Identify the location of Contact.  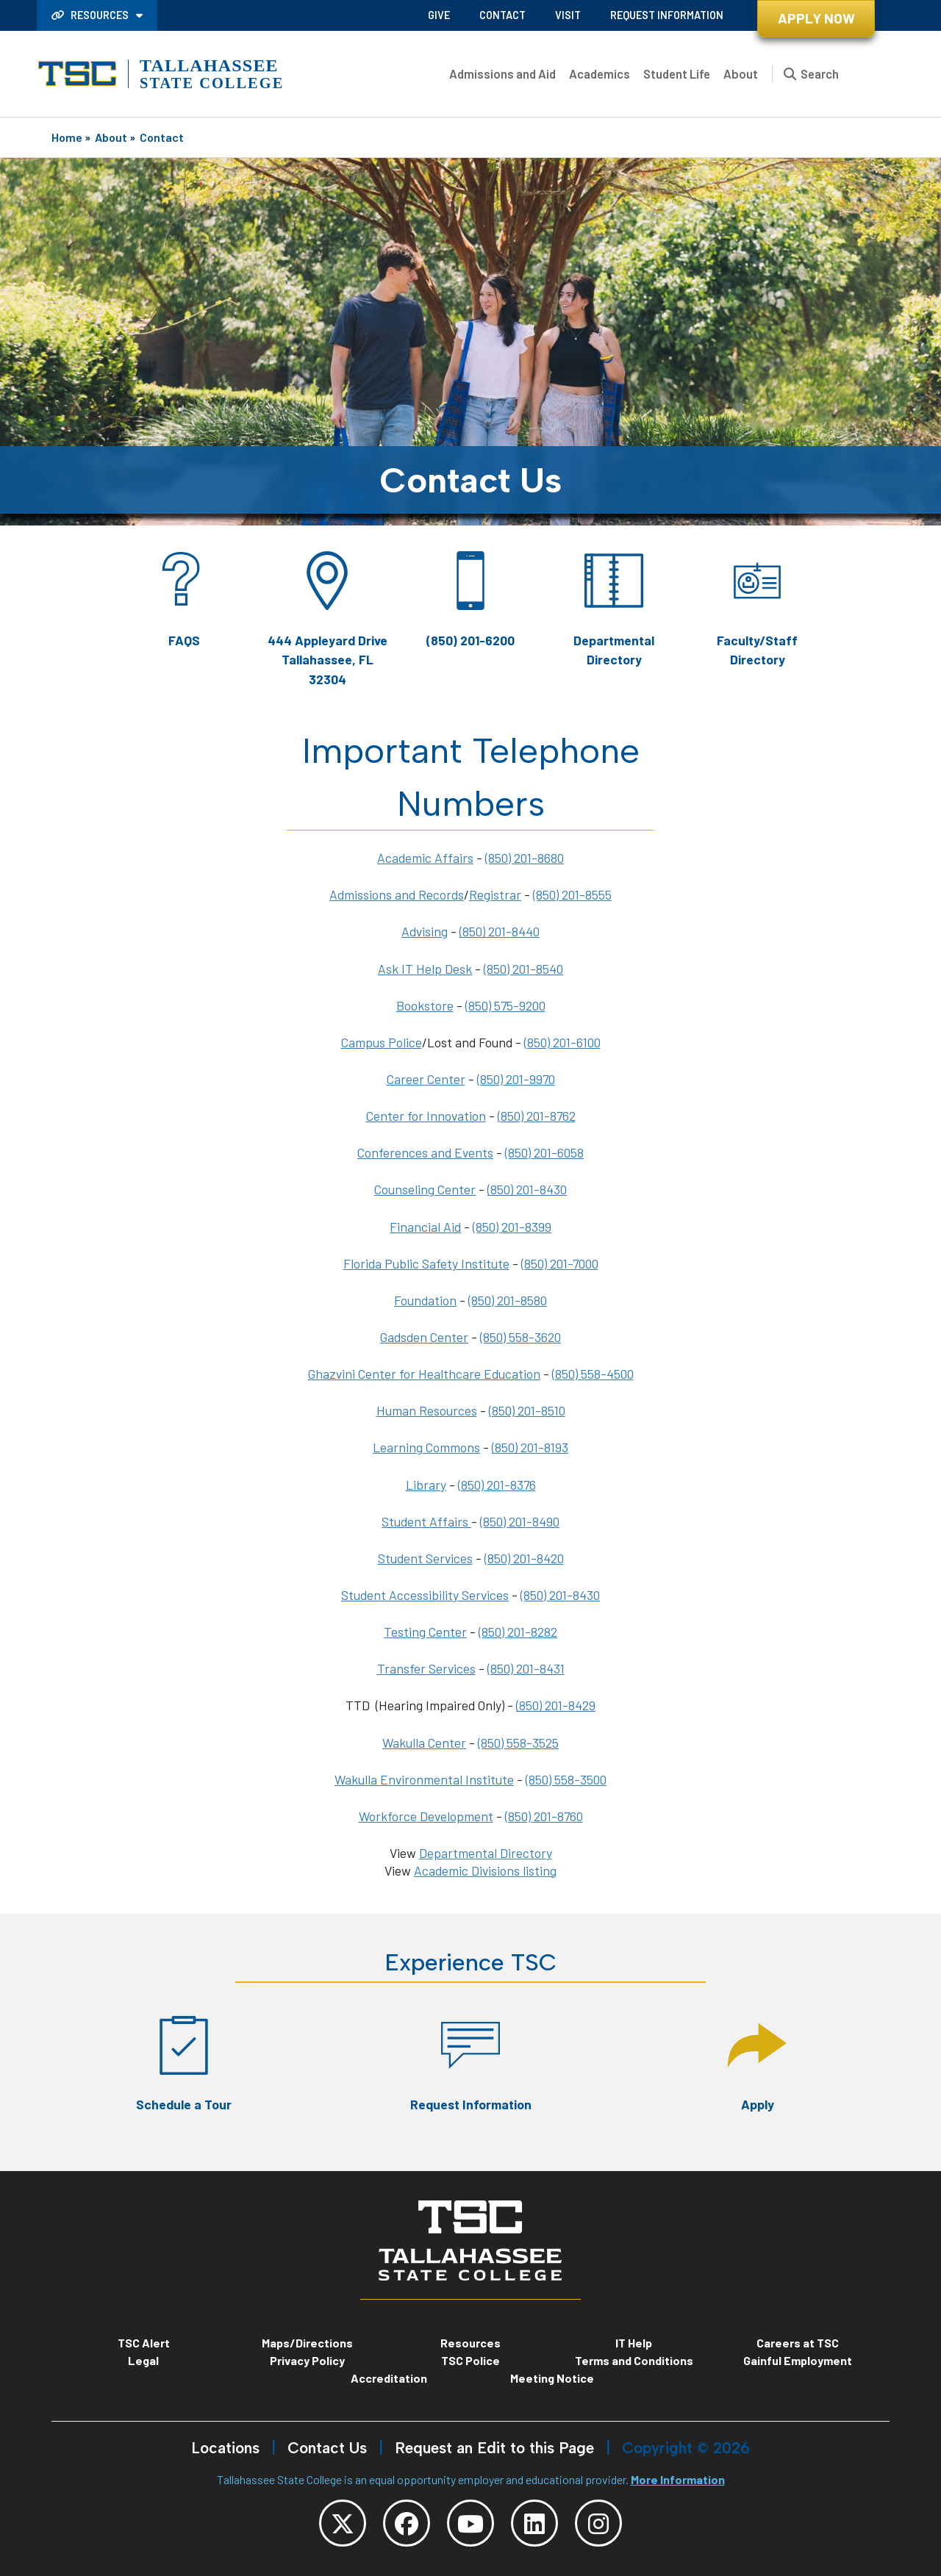
(502, 15).